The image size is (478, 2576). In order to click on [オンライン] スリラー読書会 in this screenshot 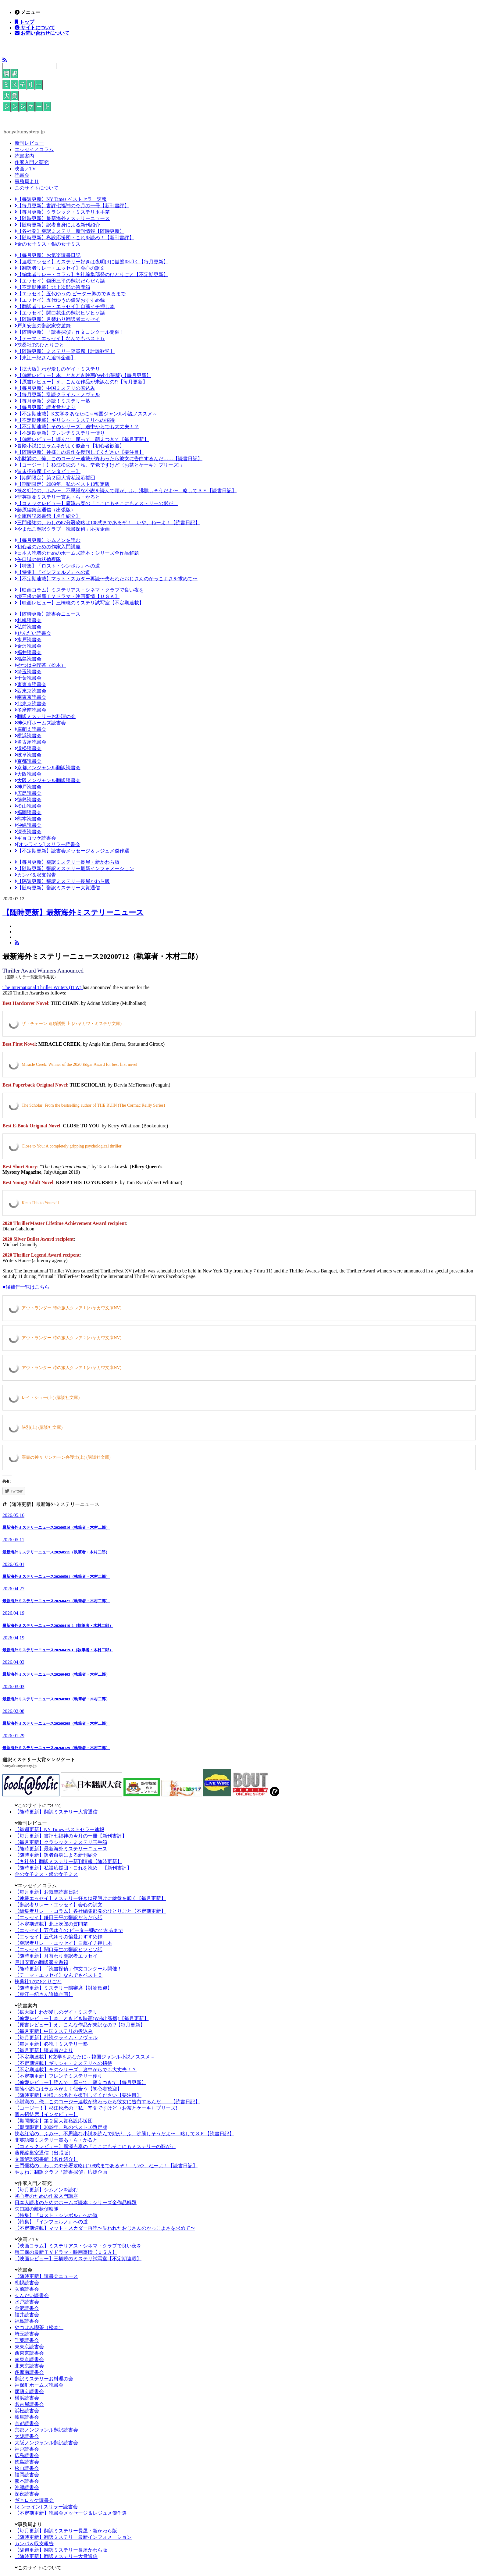, I will do `click(47, 844)`.